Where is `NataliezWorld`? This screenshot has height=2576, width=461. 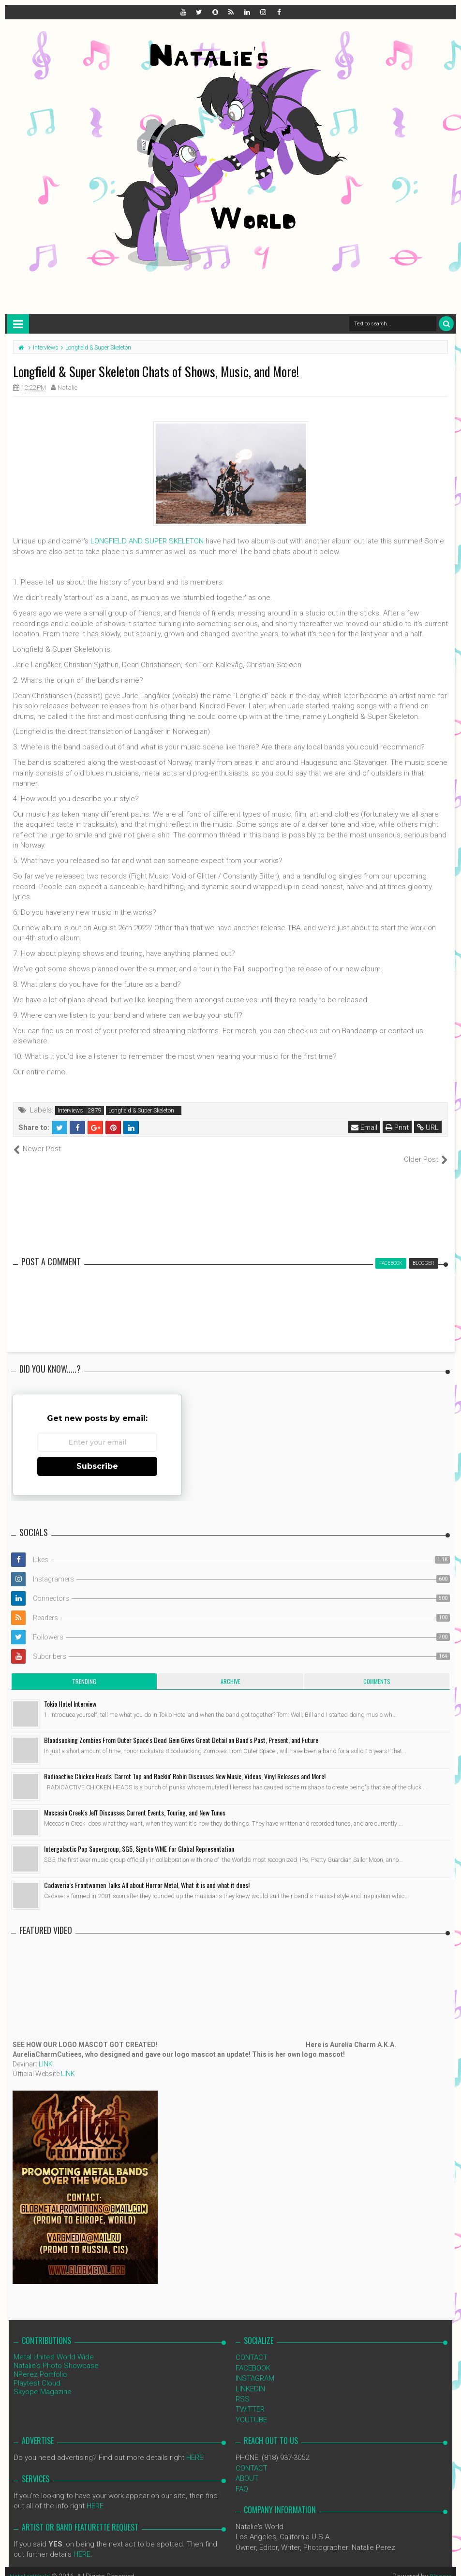
NataliezWorld is located at coordinates (31, 2566).